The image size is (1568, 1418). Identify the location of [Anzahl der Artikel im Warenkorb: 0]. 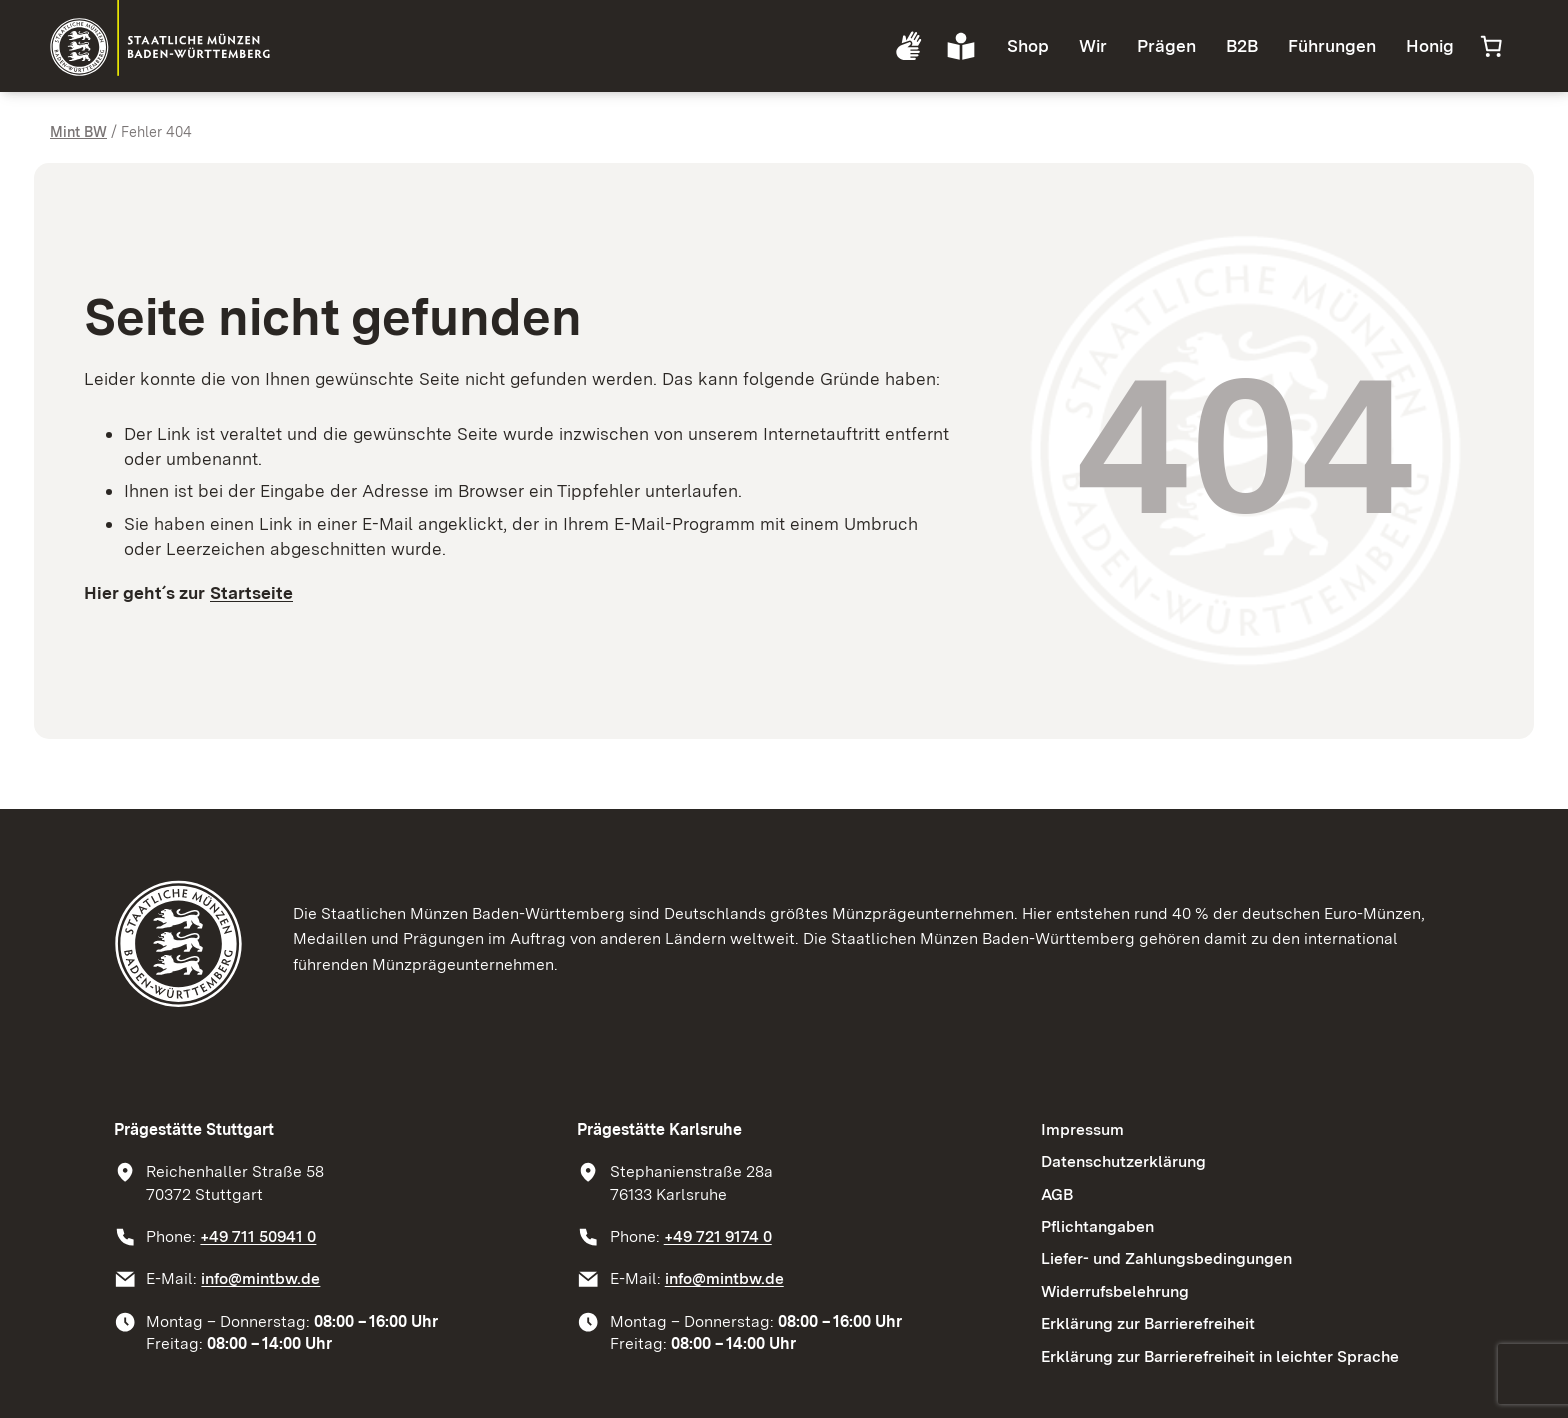
(1491, 46).